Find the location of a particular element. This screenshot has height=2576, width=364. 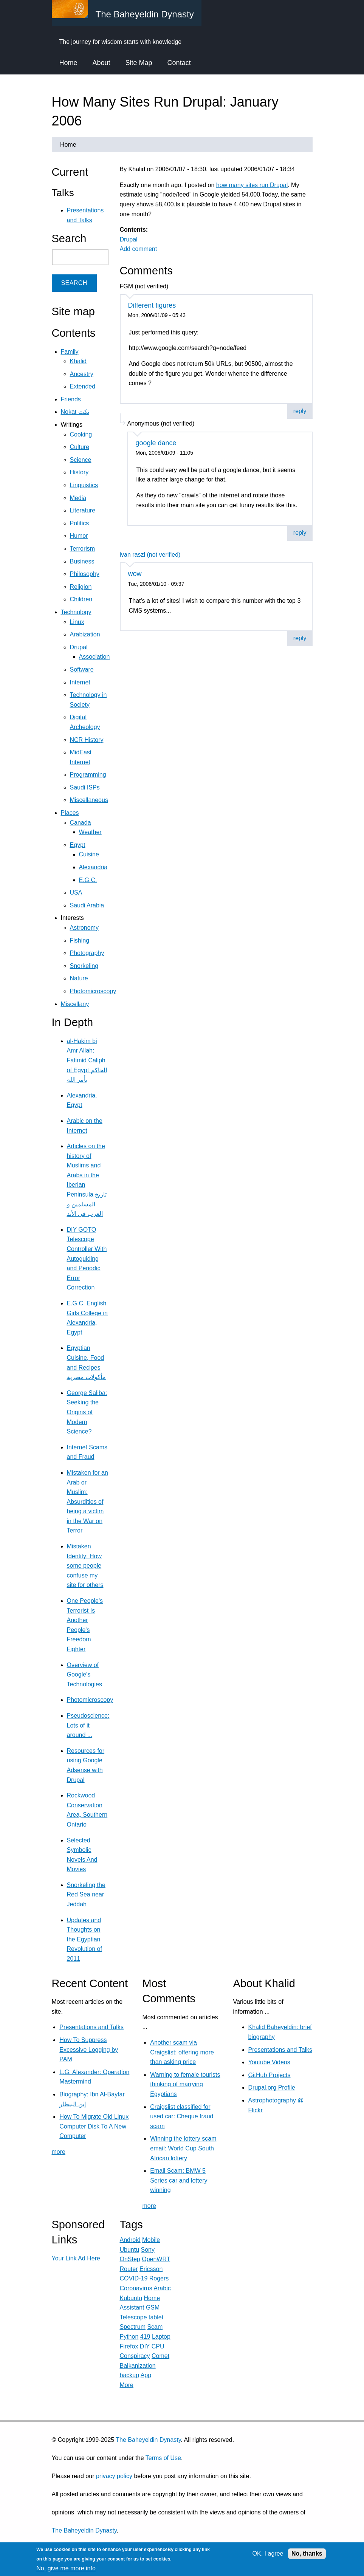

Mistaken for an Arab or Muslim: Absurdities of being a victim in the War on Terror is located at coordinates (87, 1501).